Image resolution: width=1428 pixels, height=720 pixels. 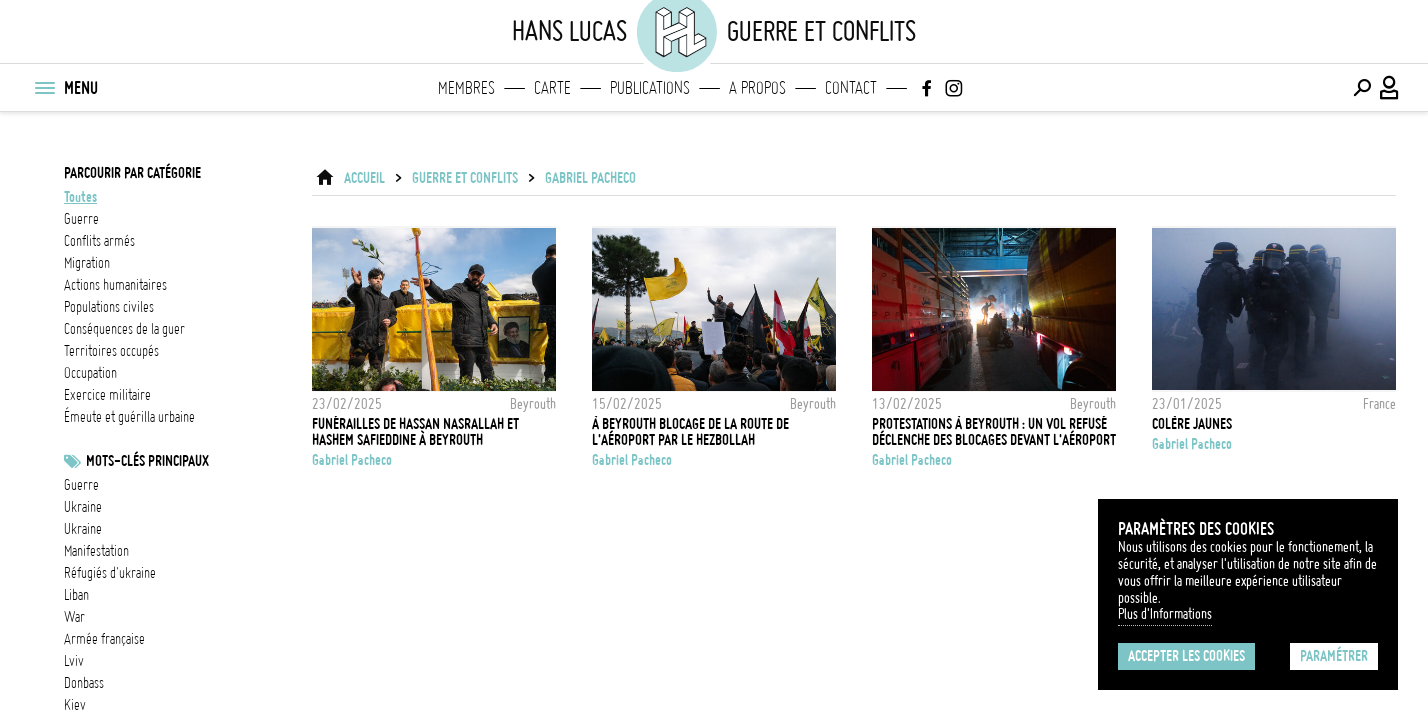 What do you see at coordinates (84, 683) in the screenshot?
I see `Donbass` at bounding box center [84, 683].